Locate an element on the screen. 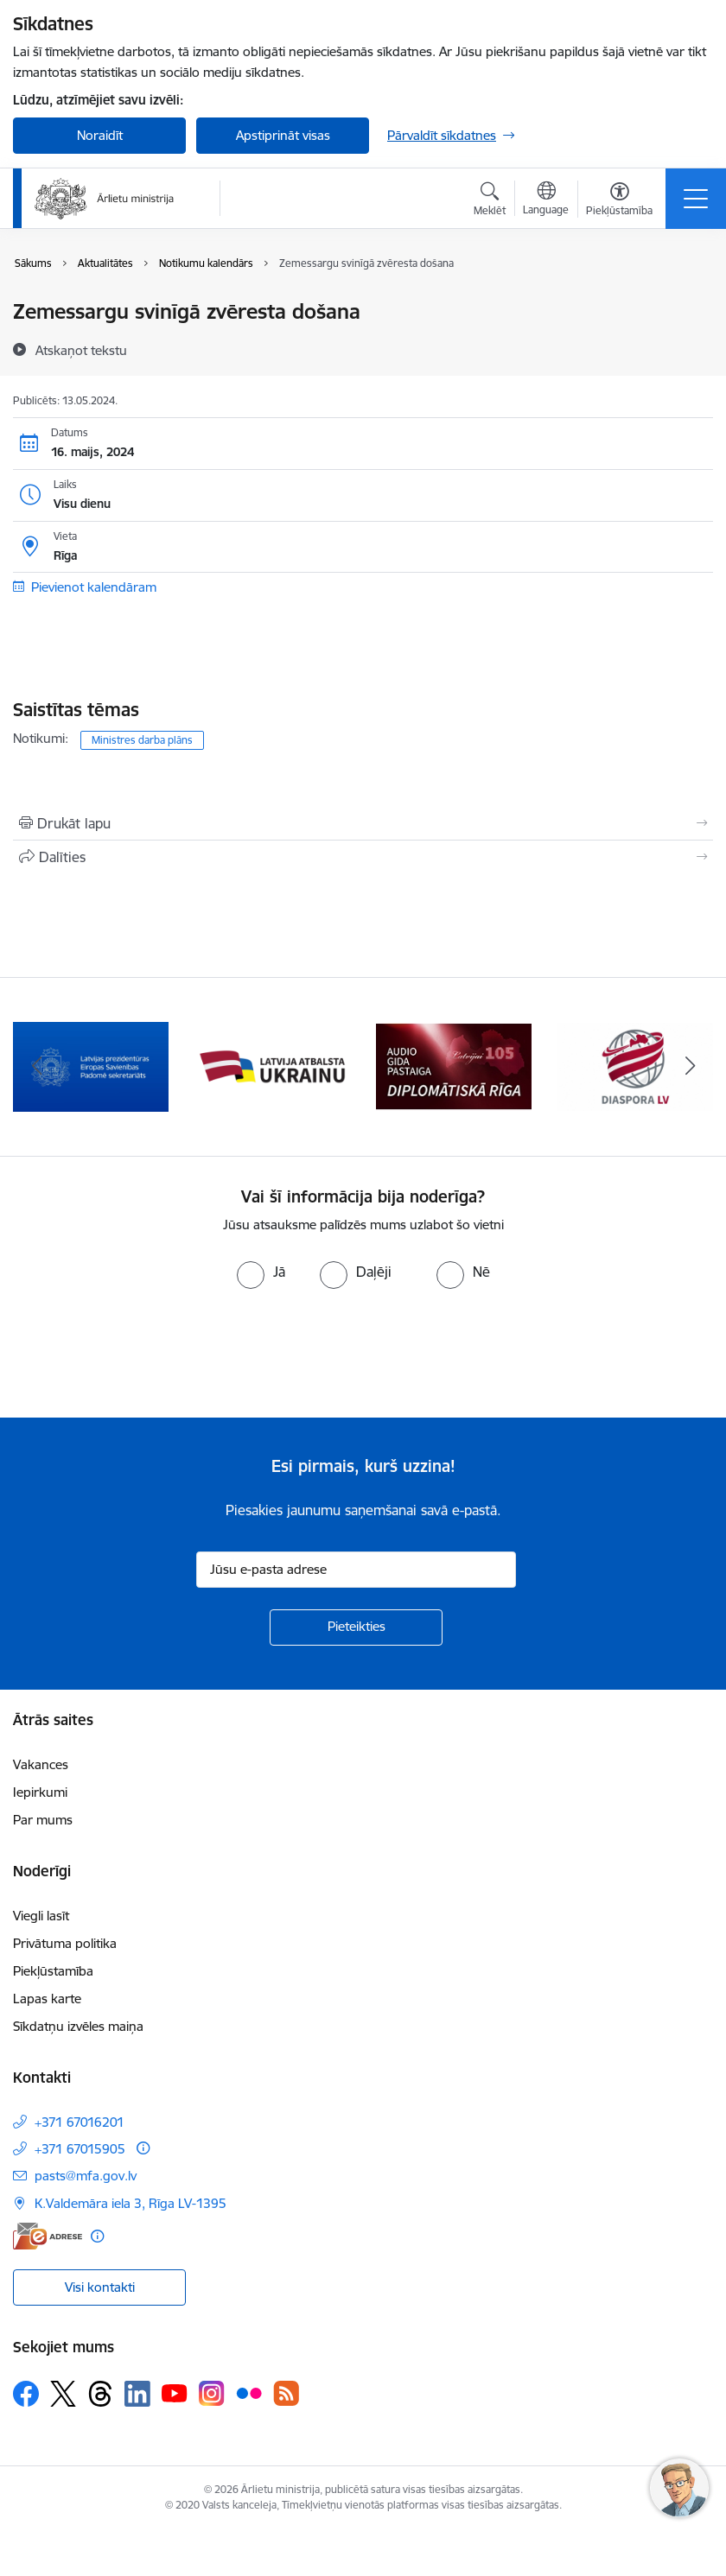 Image resolution: width=726 pixels, height=2576 pixels. Piekļūstamība is located at coordinates (53, 1971).